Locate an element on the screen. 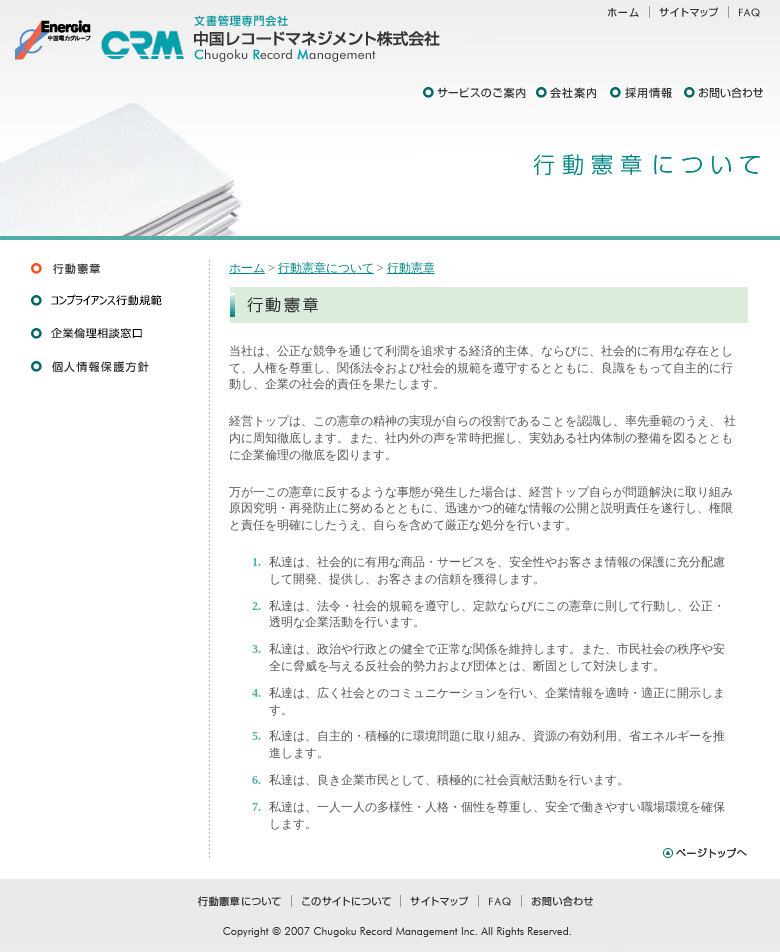 This screenshot has width=780, height=952. サイトマップ is located at coordinates (689, 15).